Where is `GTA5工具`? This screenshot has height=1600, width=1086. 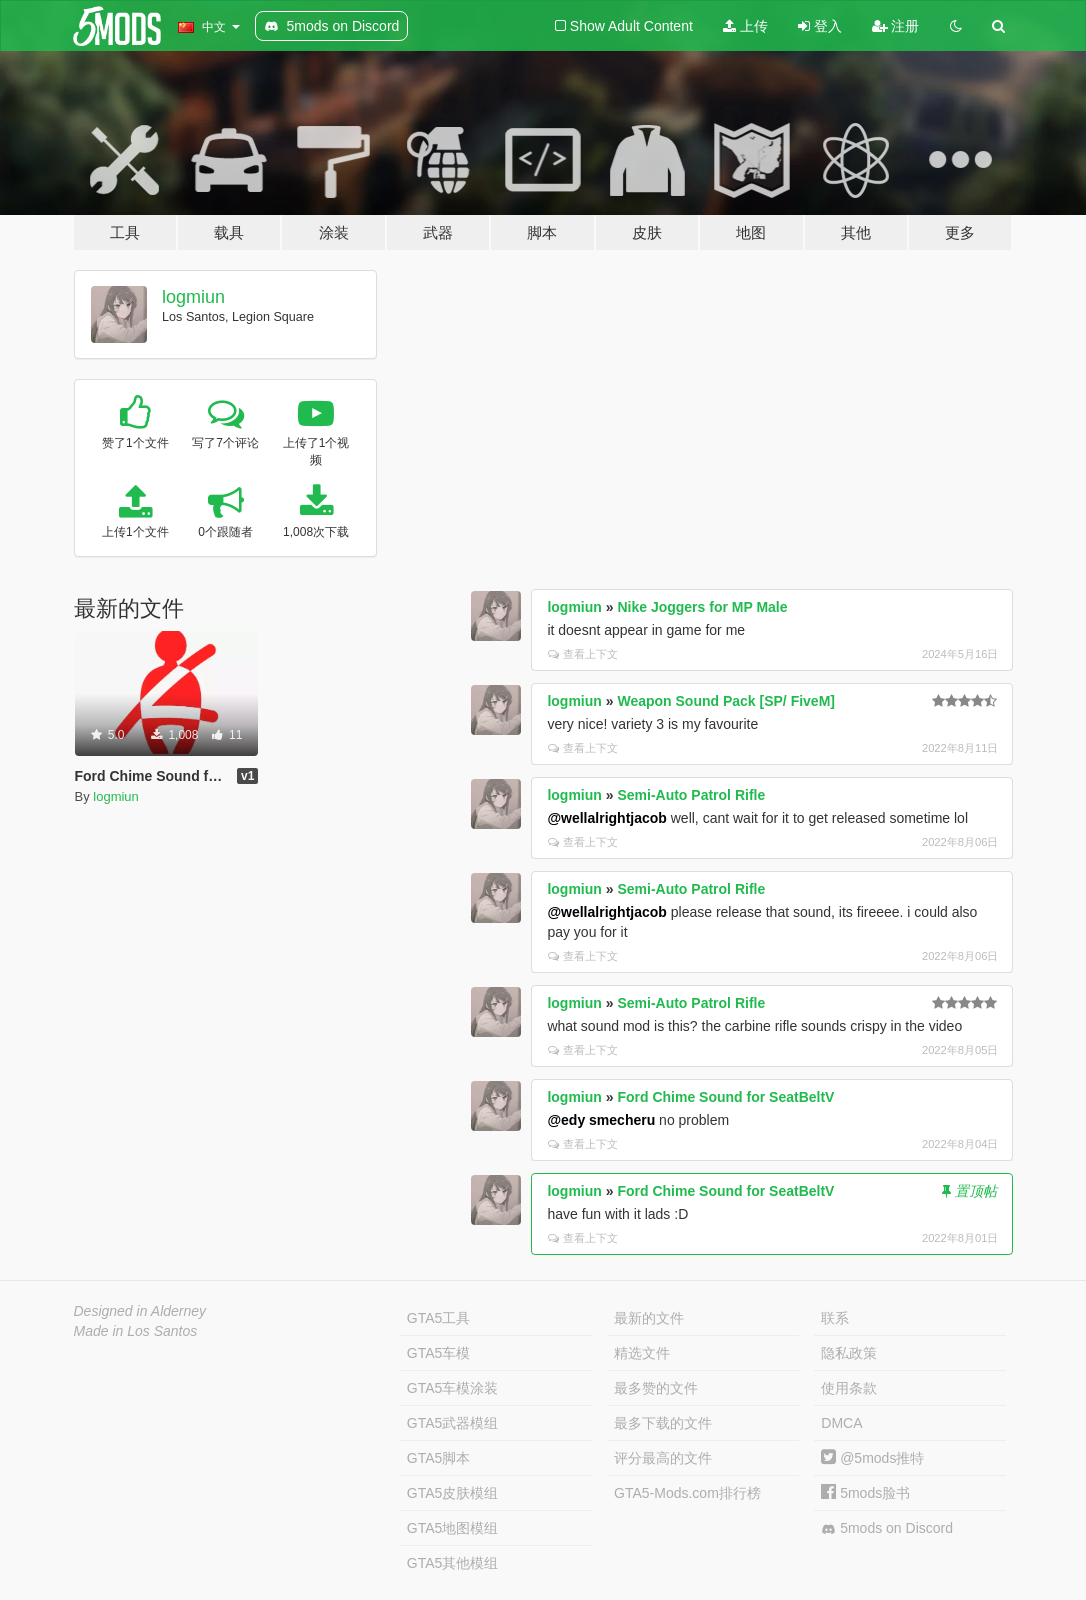
GTA5工具 is located at coordinates (439, 1318).